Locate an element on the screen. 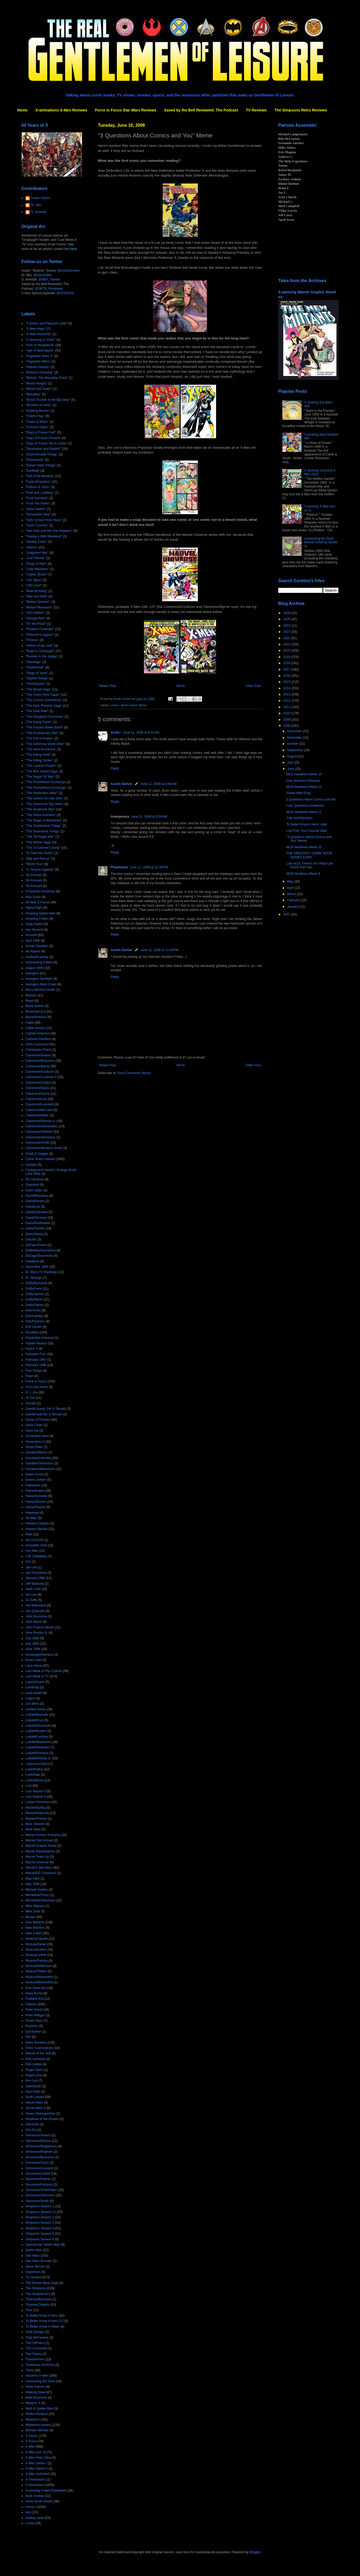 The image size is (360, 2576). June 1996 is located at coordinates (32, 1649).